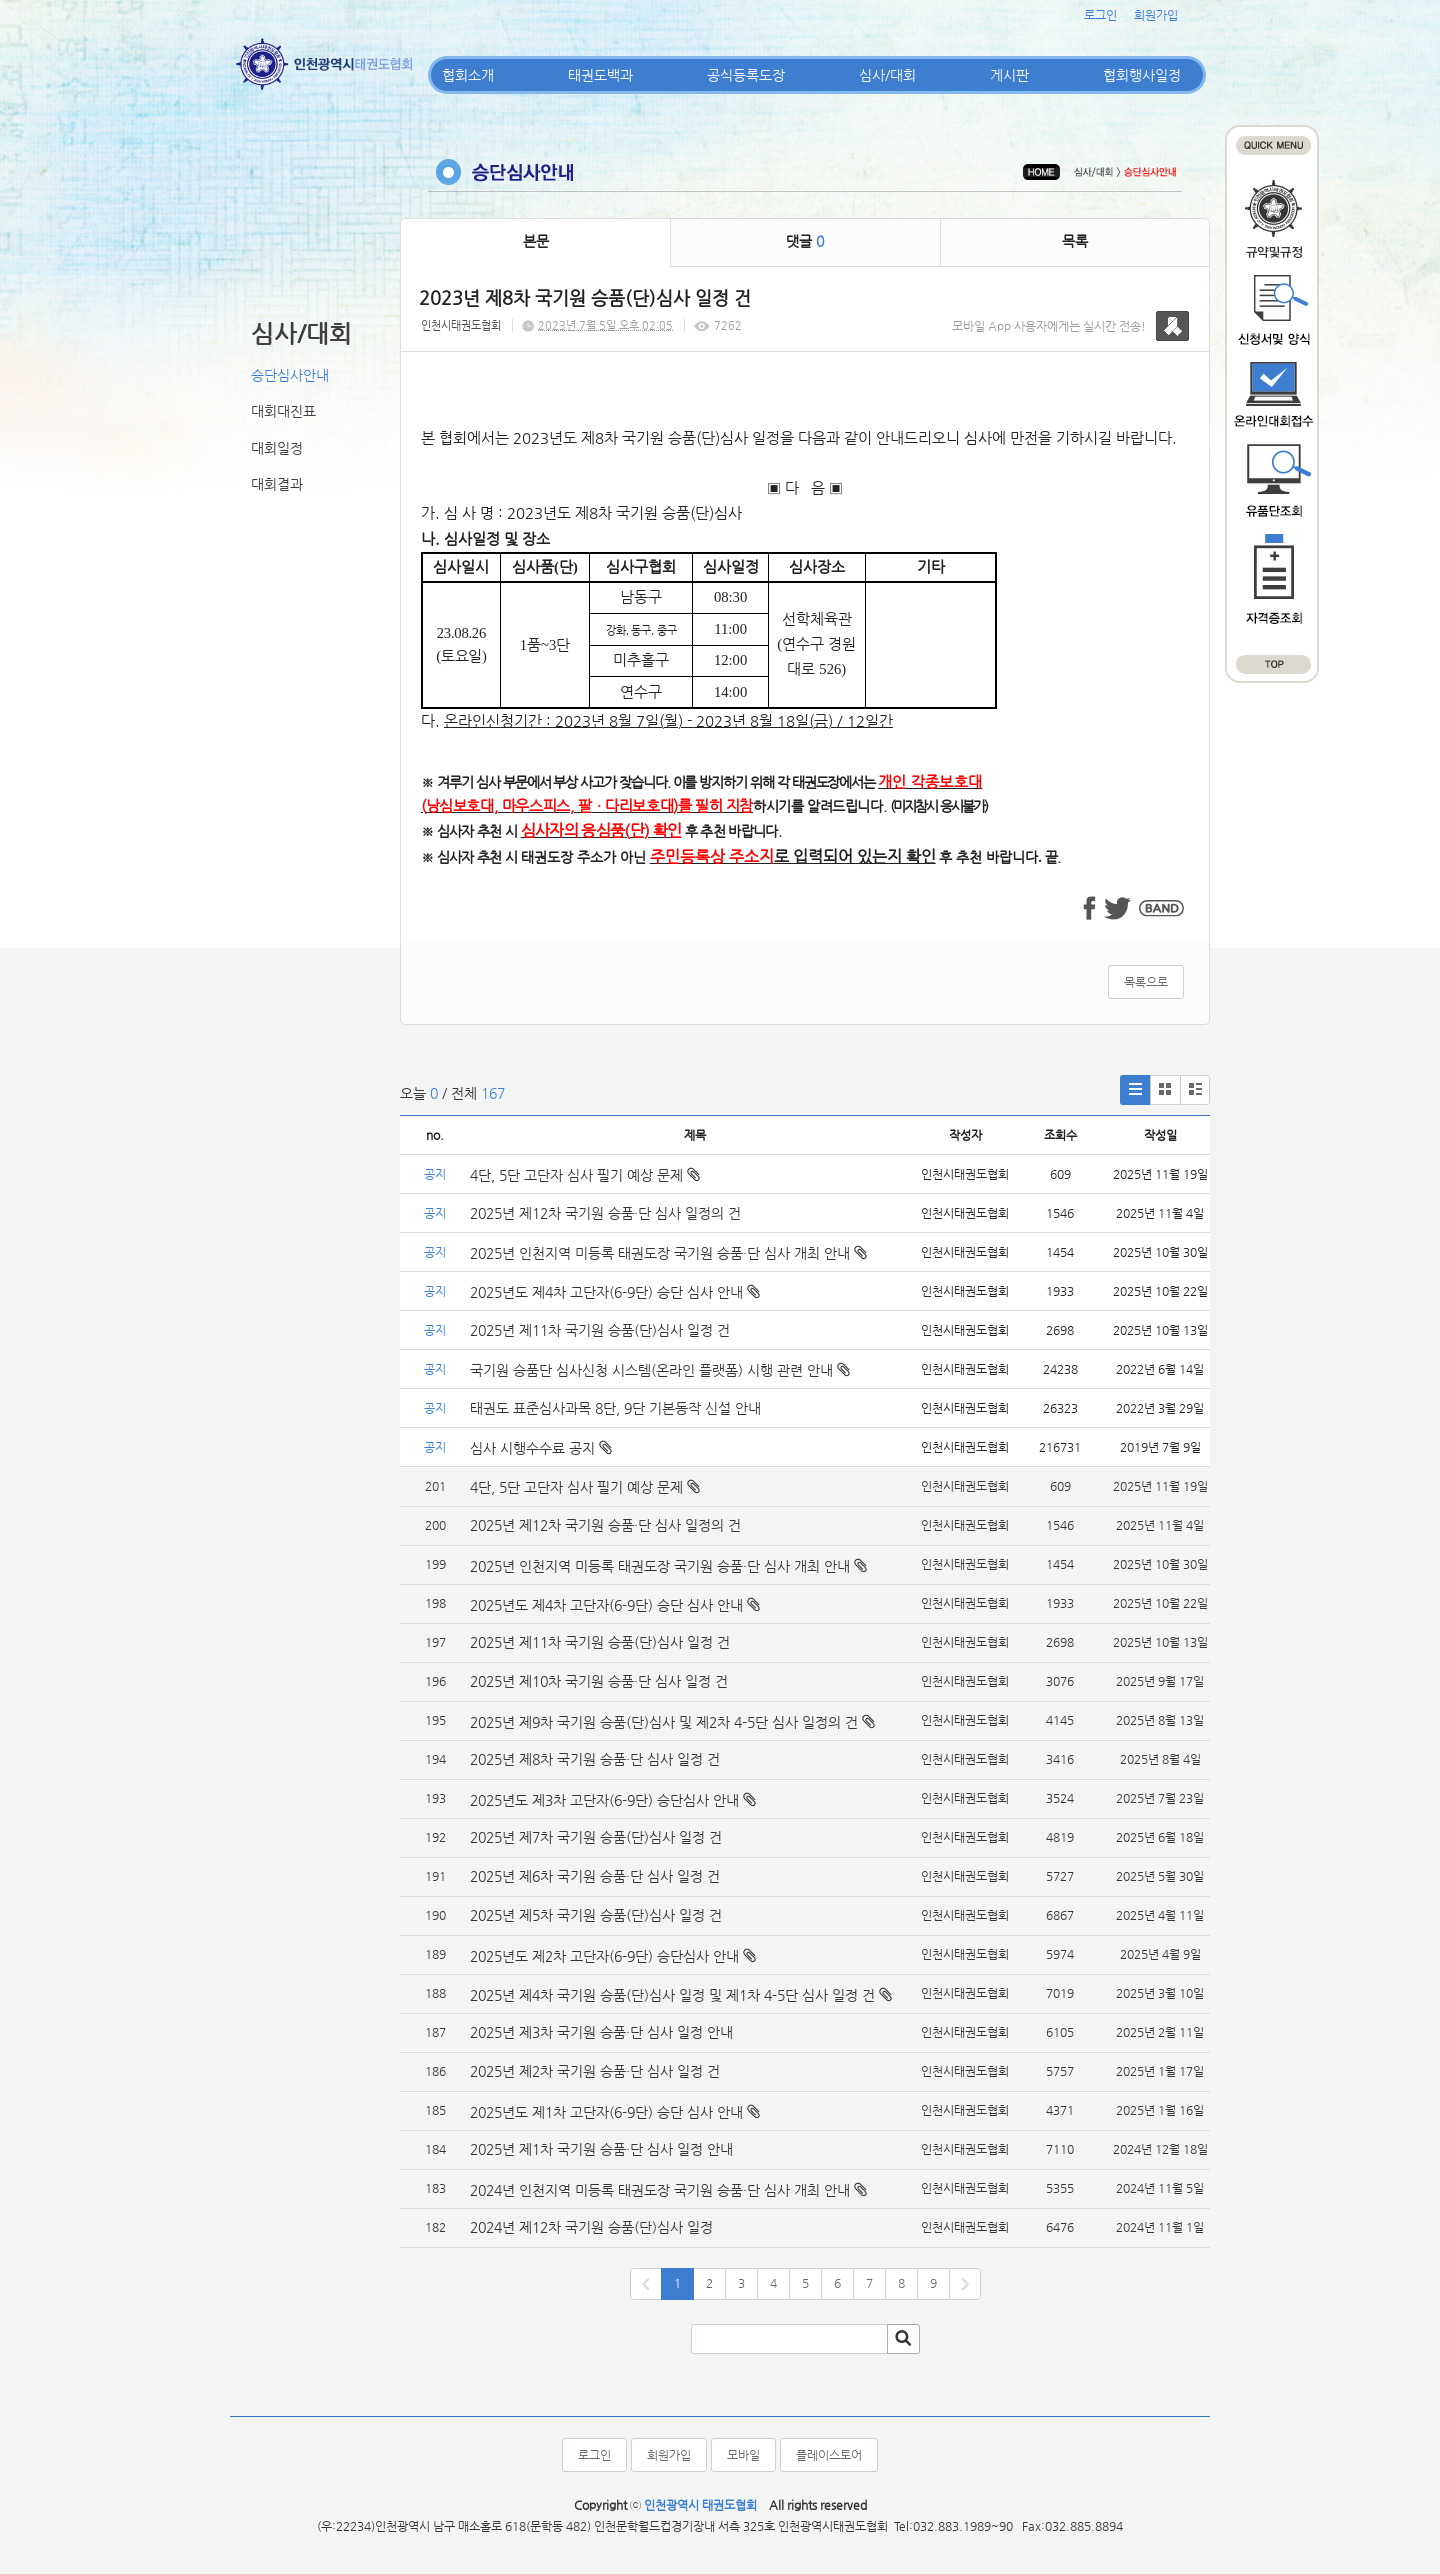  I want to click on 태권도백과, so click(600, 75).